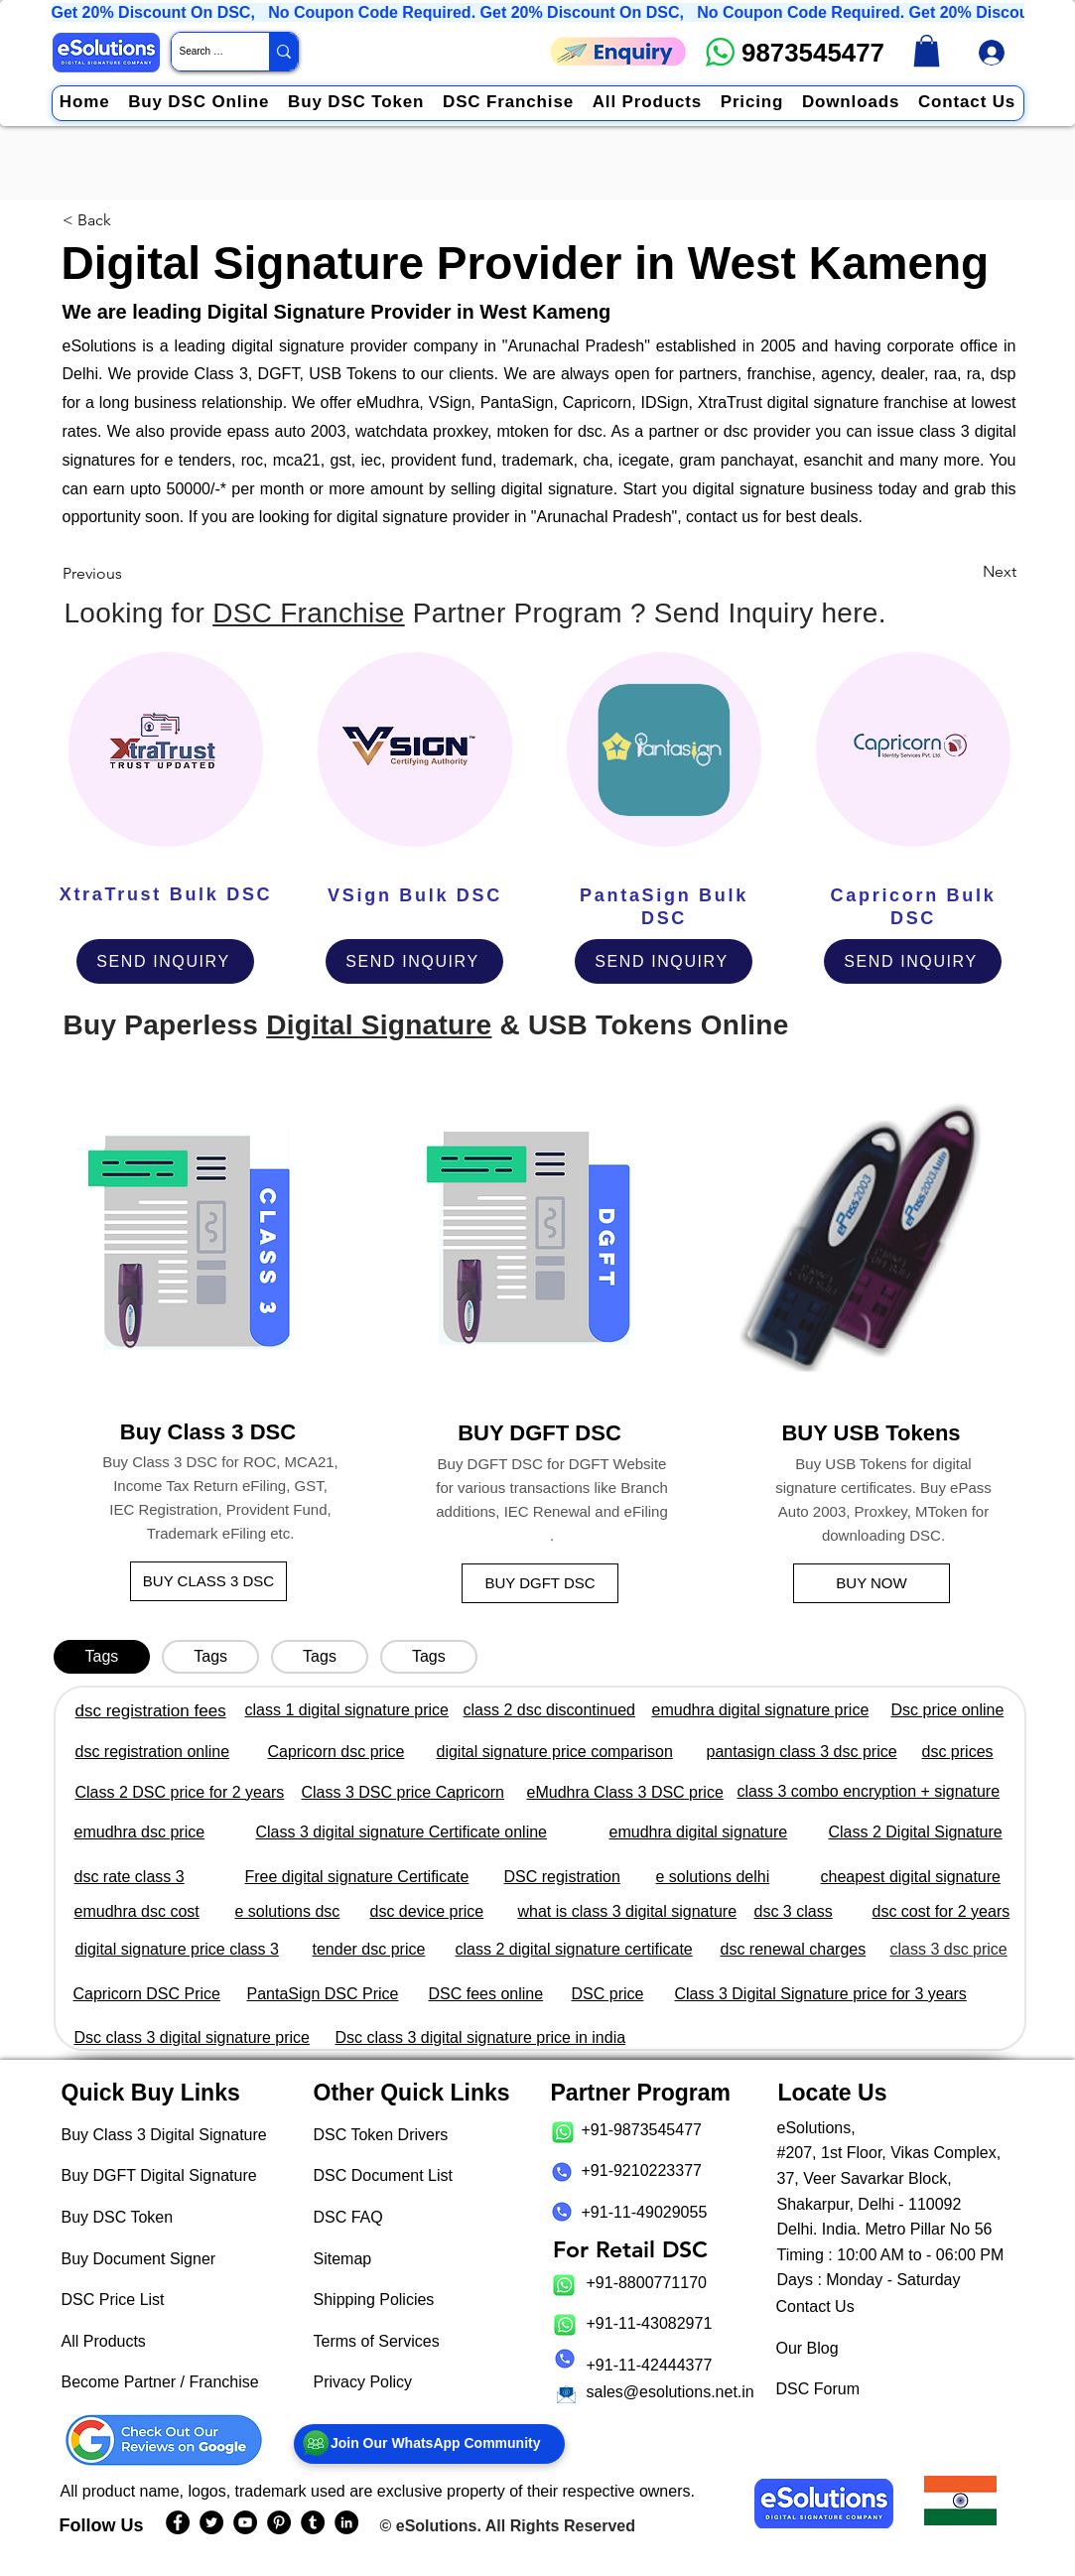 The height and width of the screenshot is (2576, 1075). What do you see at coordinates (178, 2522) in the screenshot?
I see `[eSolutions Facebook Page]` at bounding box center [178, 2522].